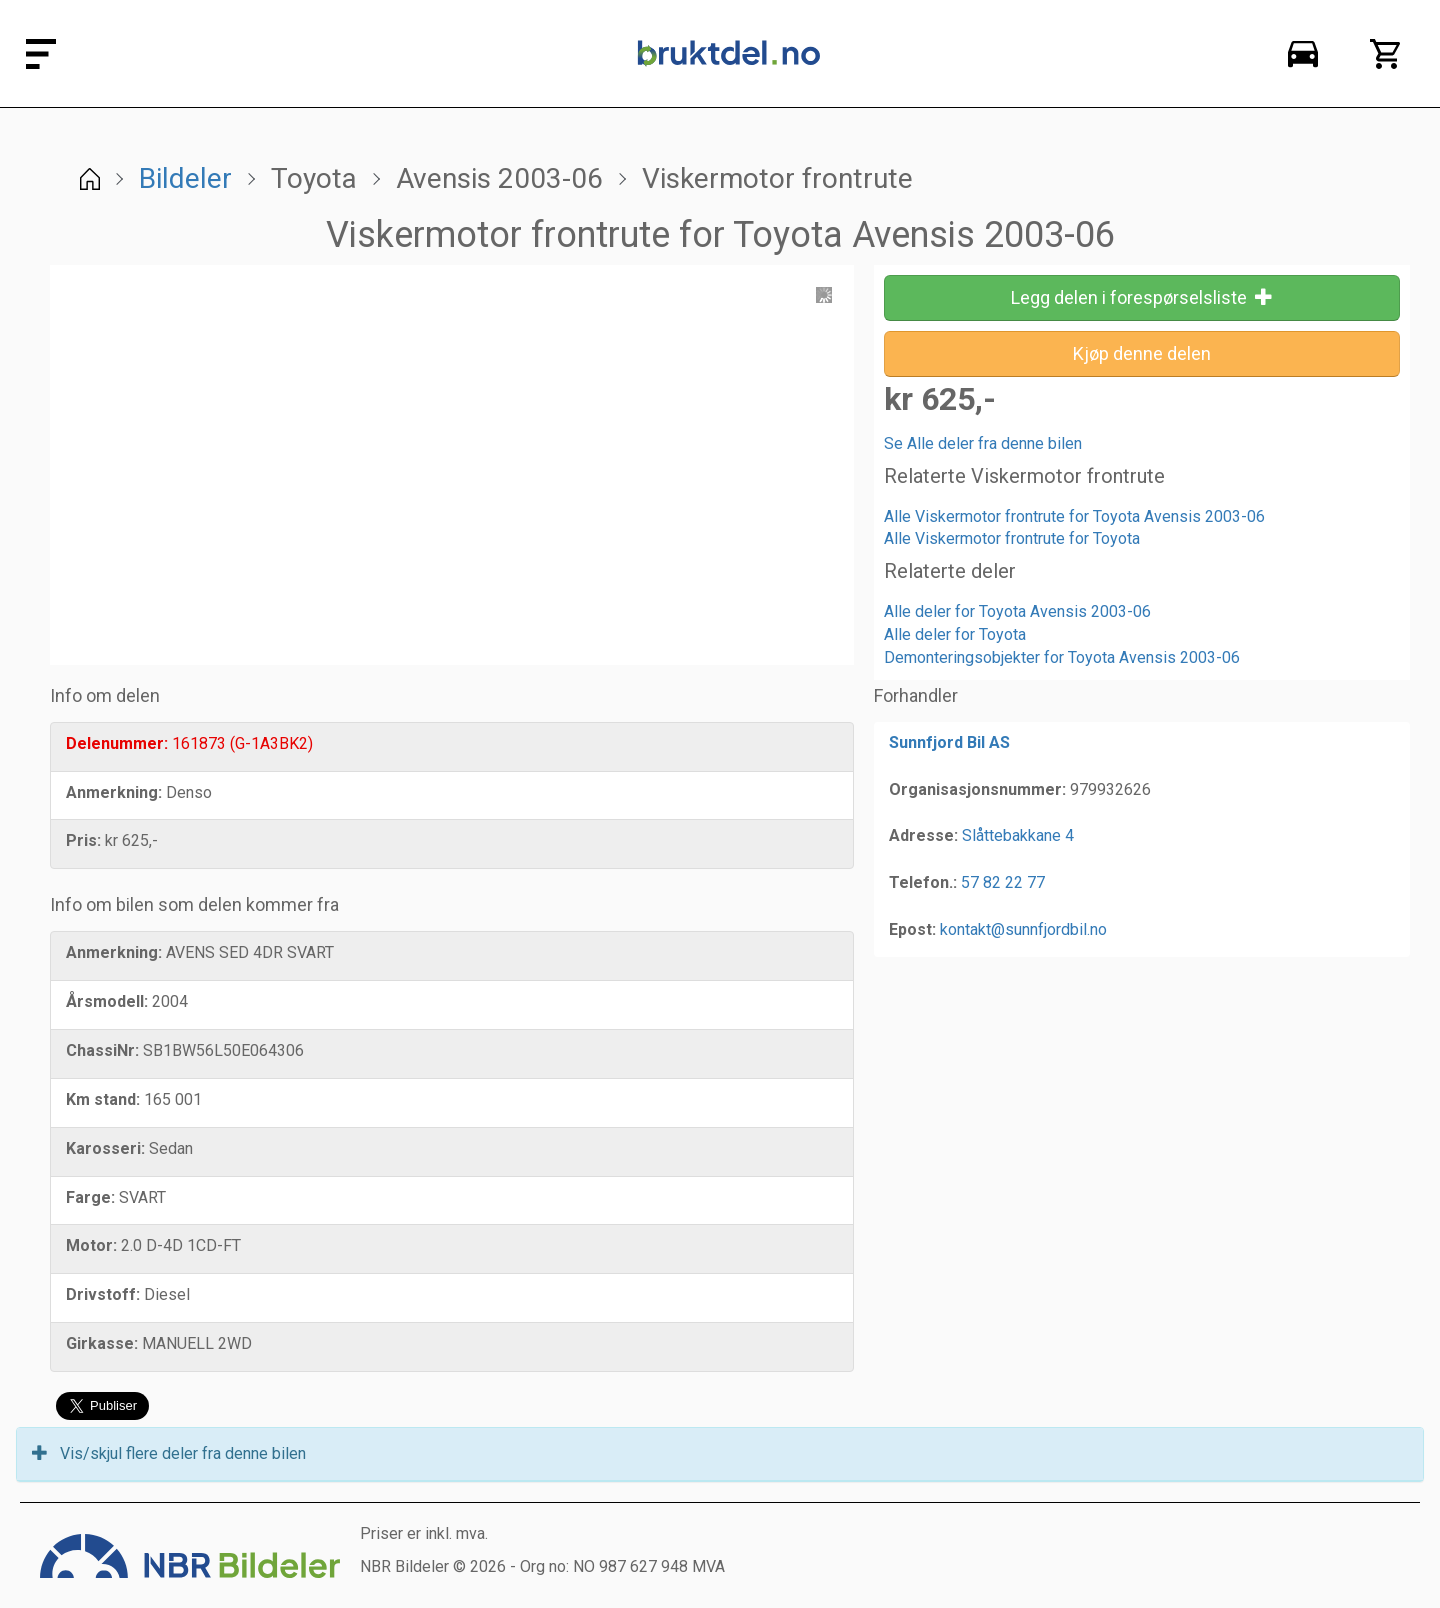 The height and width of the screenshot is (1608, 1440). I want to click on Se Alle deler fra denne bilen, so click(983, 443).